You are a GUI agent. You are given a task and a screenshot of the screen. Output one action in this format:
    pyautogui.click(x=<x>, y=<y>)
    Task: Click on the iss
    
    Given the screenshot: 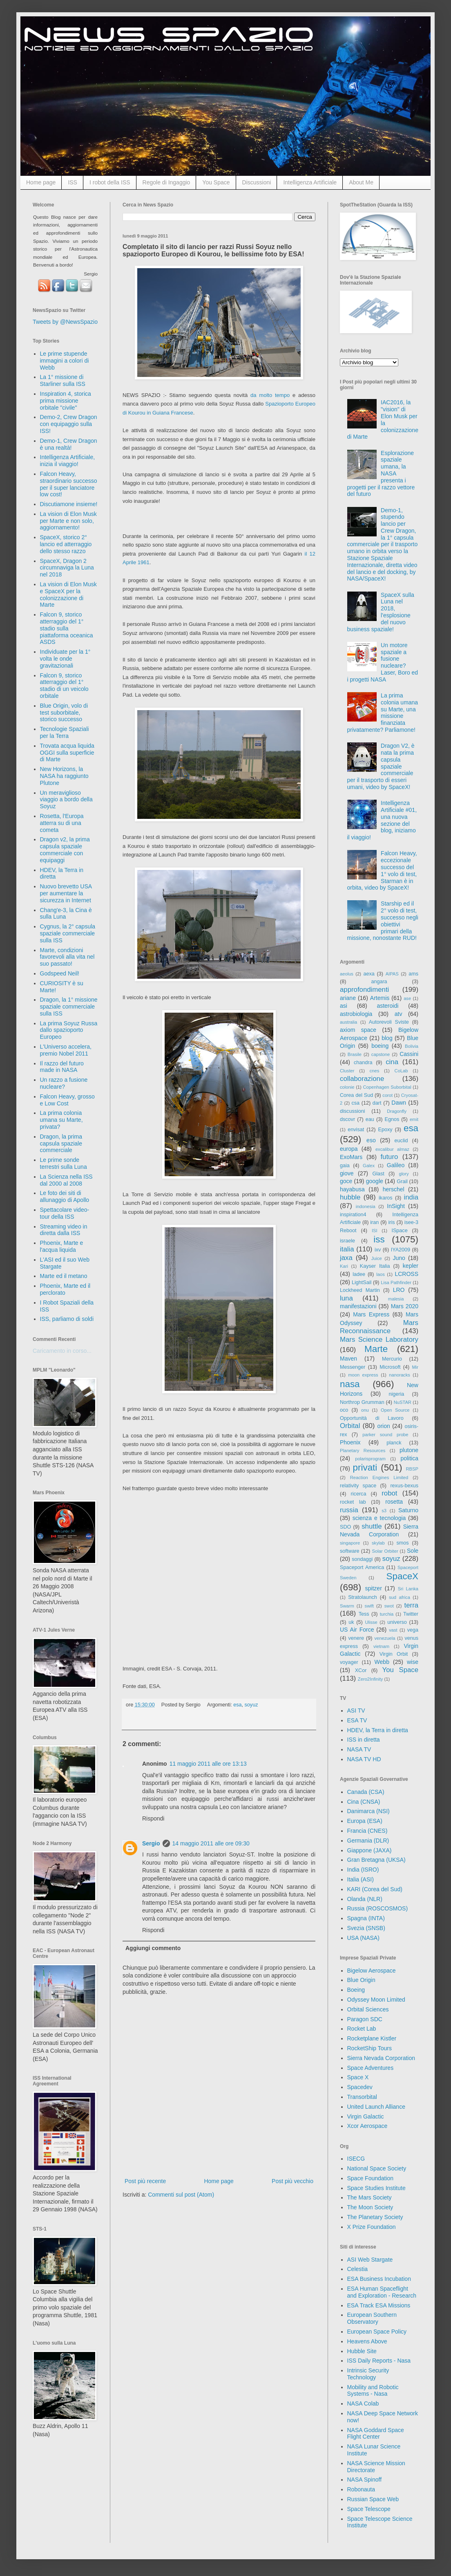 What is the action you would take?
    pyautogui.click(x=378, y=1239)
    